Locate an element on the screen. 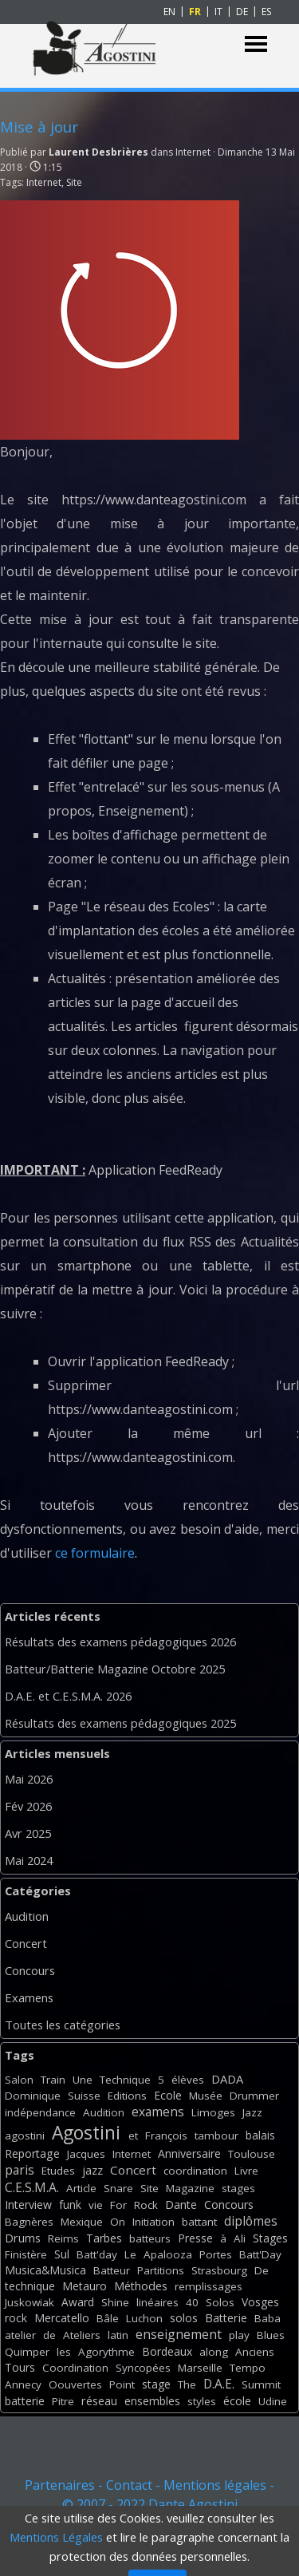 Image resolution: width=299 pixels, height=2576 pixels. diplômes is located at coordinates (250, 2221).